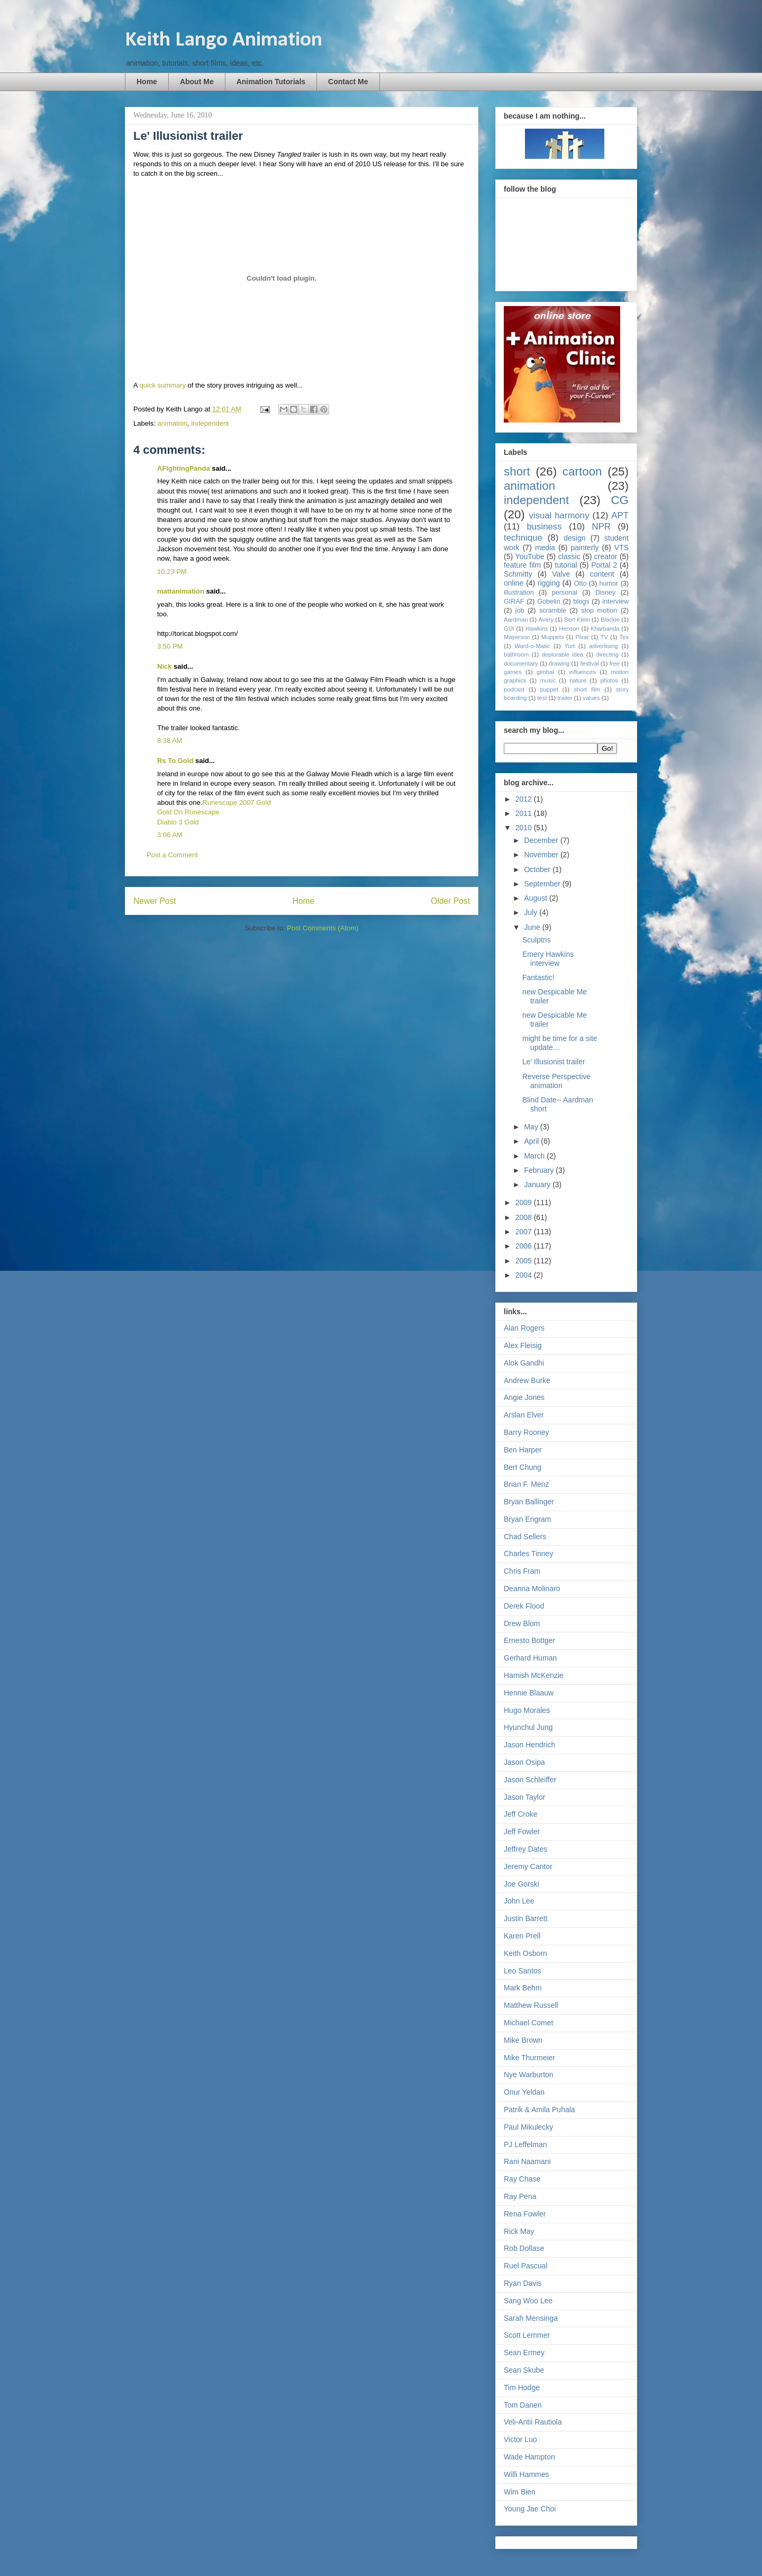  What do you see at coordinates (523, 2040) in the screenshot?
I see `Mike Brown` at bounding box center [523, 2040].